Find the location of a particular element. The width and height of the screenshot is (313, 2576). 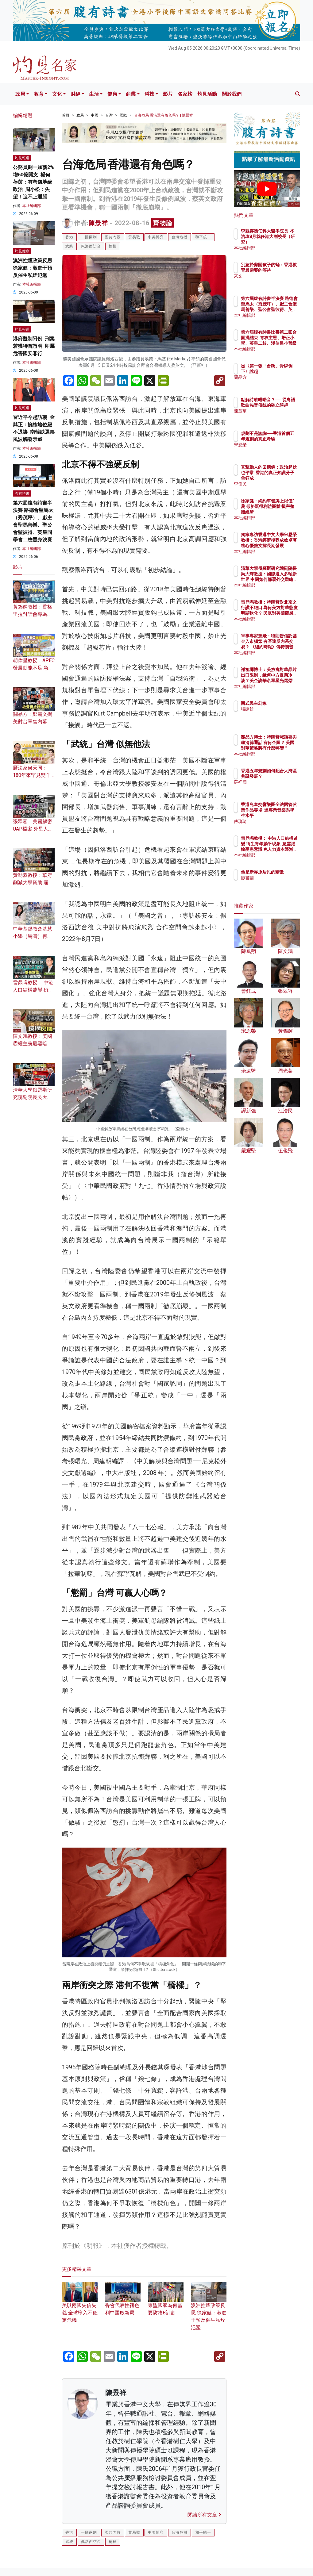

中國 is located at coordinates (94, 115).